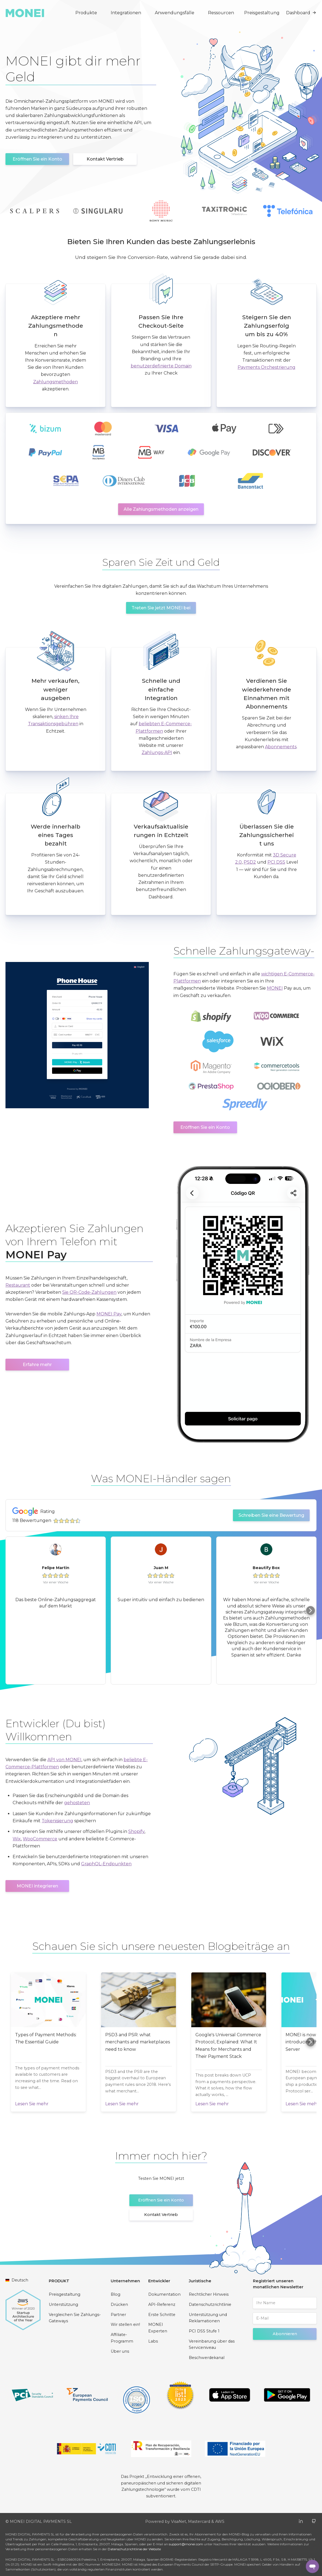 The width and height of the screenshot is (322, 2576). Describe the element at coordinates (125, 2324) in the screenshot. I see `Wir stellen ein!` at that location.